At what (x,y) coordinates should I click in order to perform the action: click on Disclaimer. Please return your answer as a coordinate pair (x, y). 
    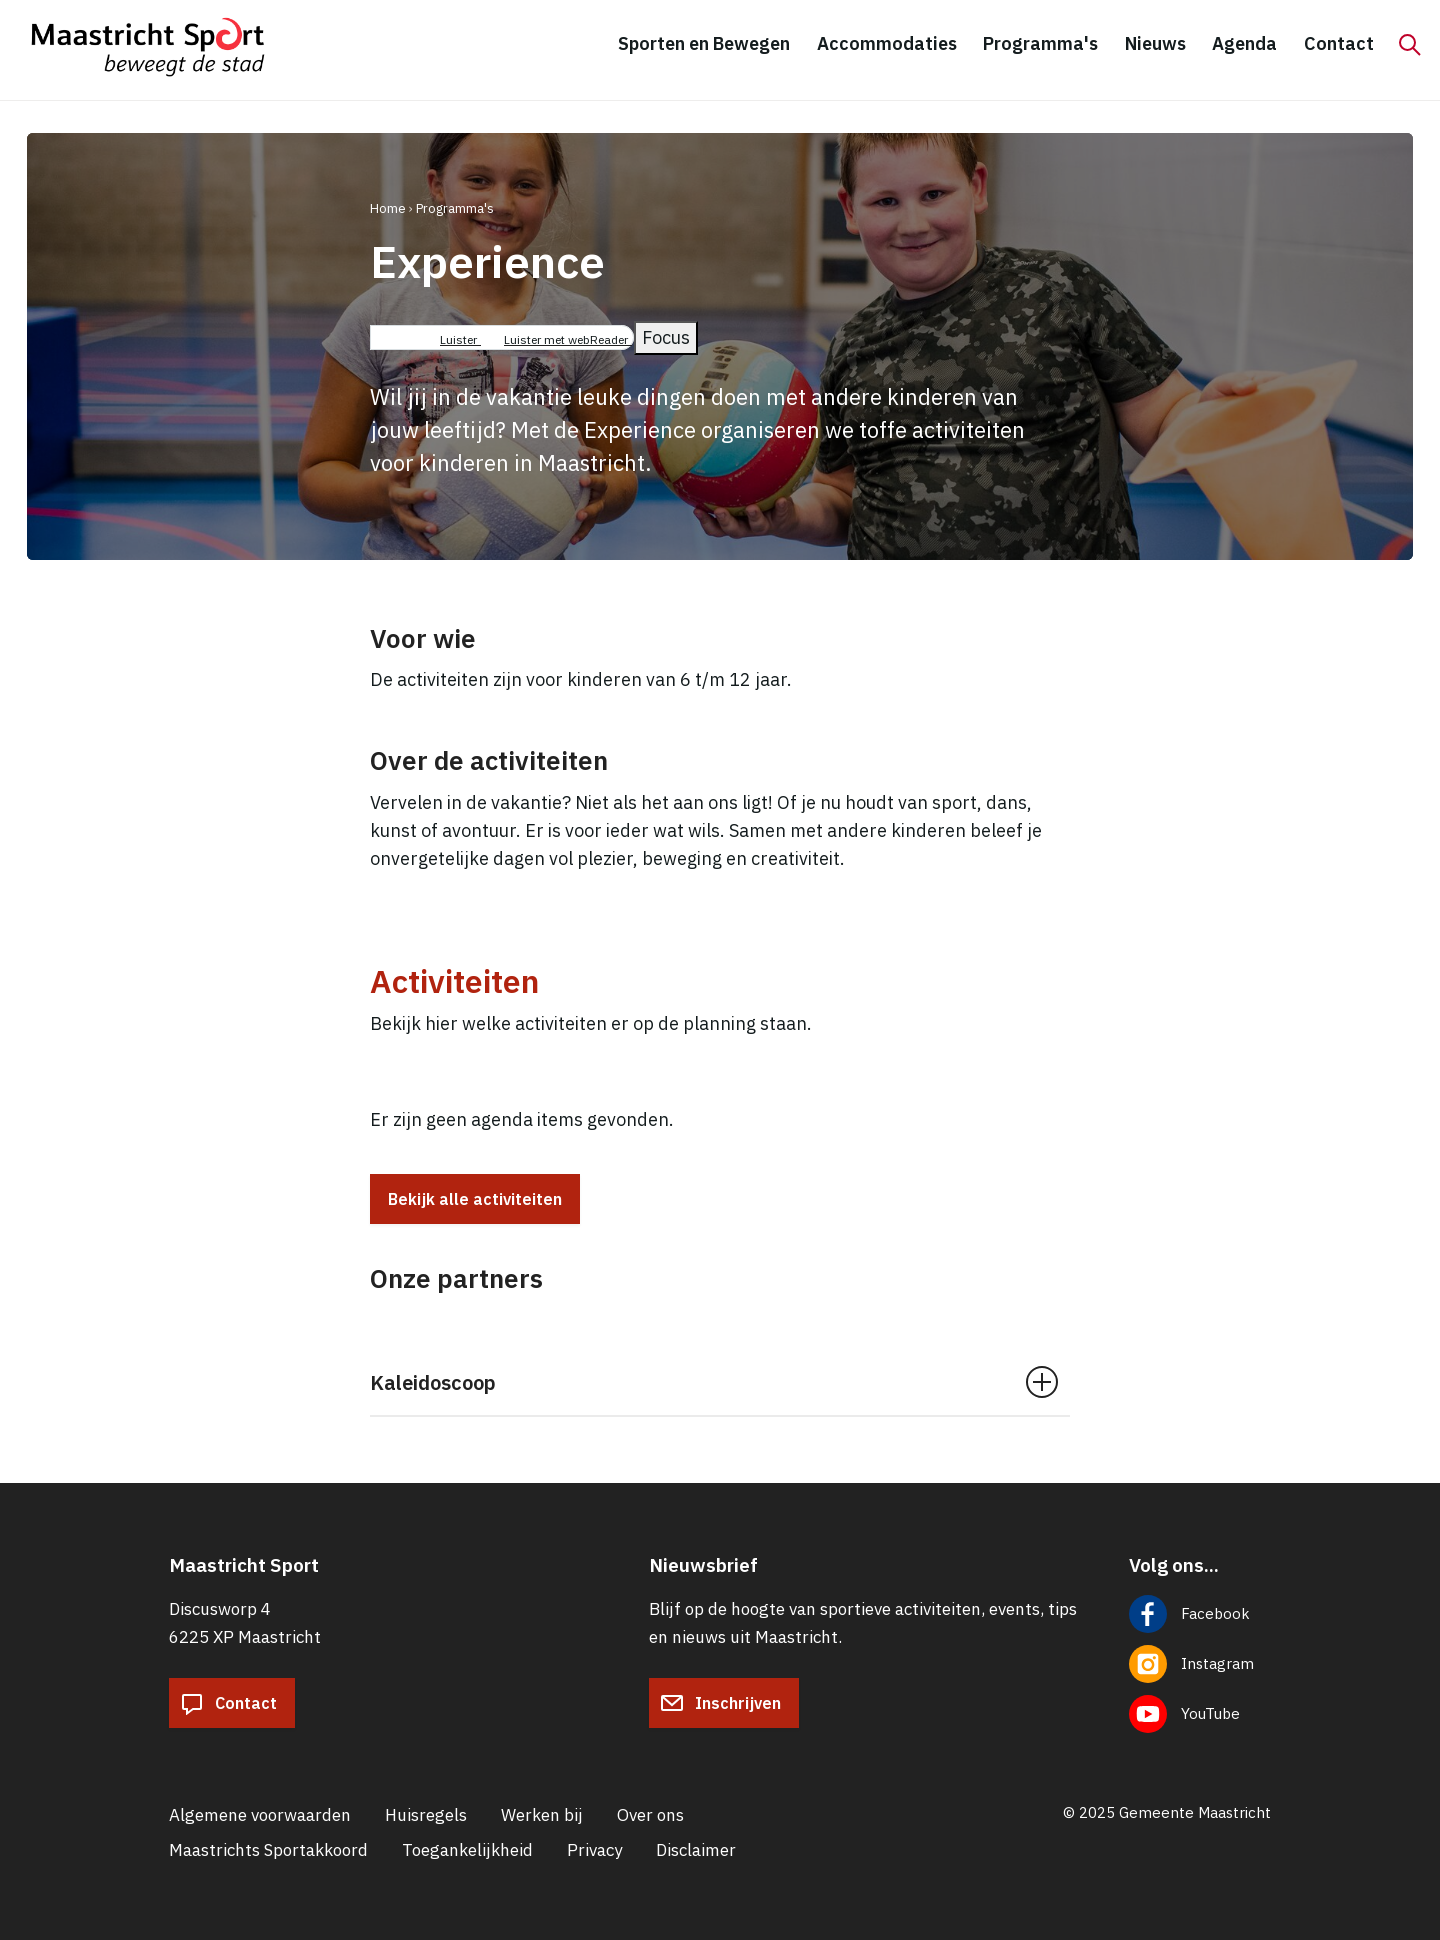
    Looking at the image, I should click on (696, 1850).